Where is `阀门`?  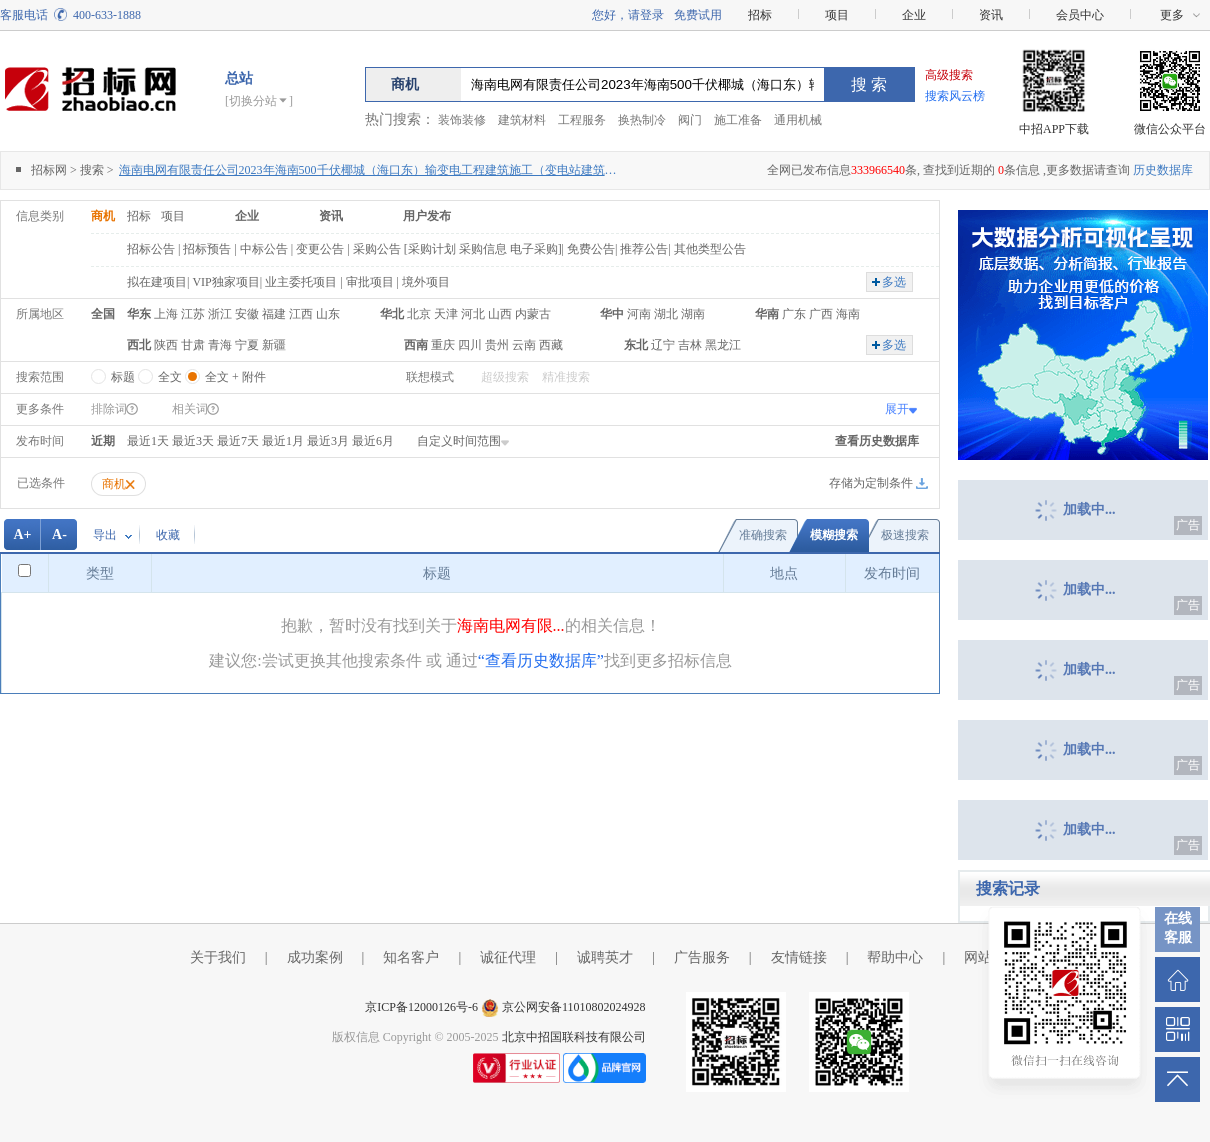 阀门 is located at coordinates (690, 120).